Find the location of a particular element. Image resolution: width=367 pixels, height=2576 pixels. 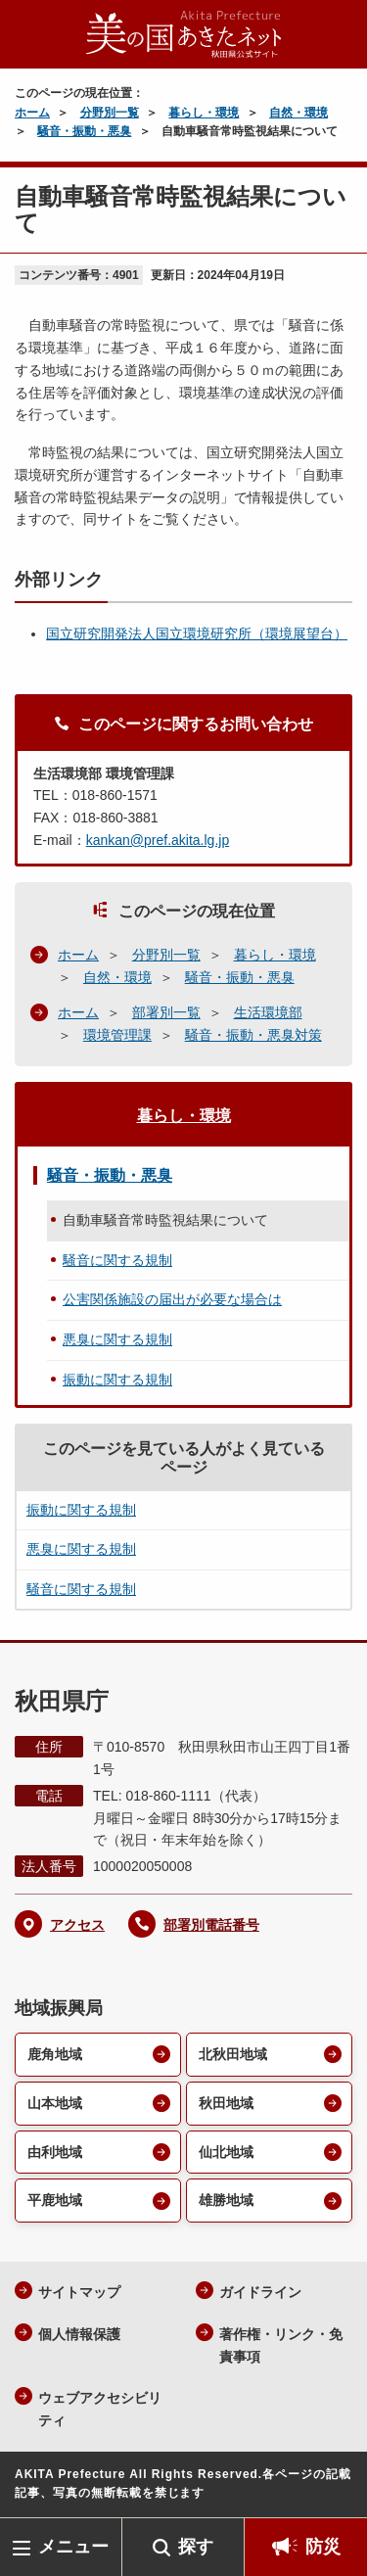

分野別一覧 is located at coordinates (109, 112).